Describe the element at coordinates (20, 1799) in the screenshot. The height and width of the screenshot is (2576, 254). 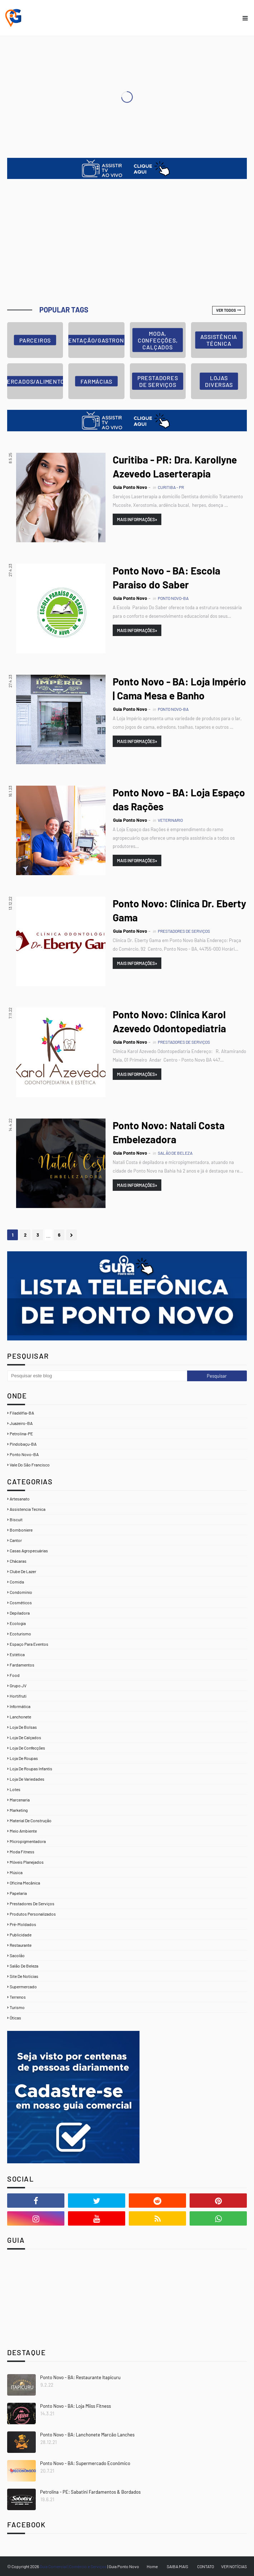
I see `Marcenaria` at that location.